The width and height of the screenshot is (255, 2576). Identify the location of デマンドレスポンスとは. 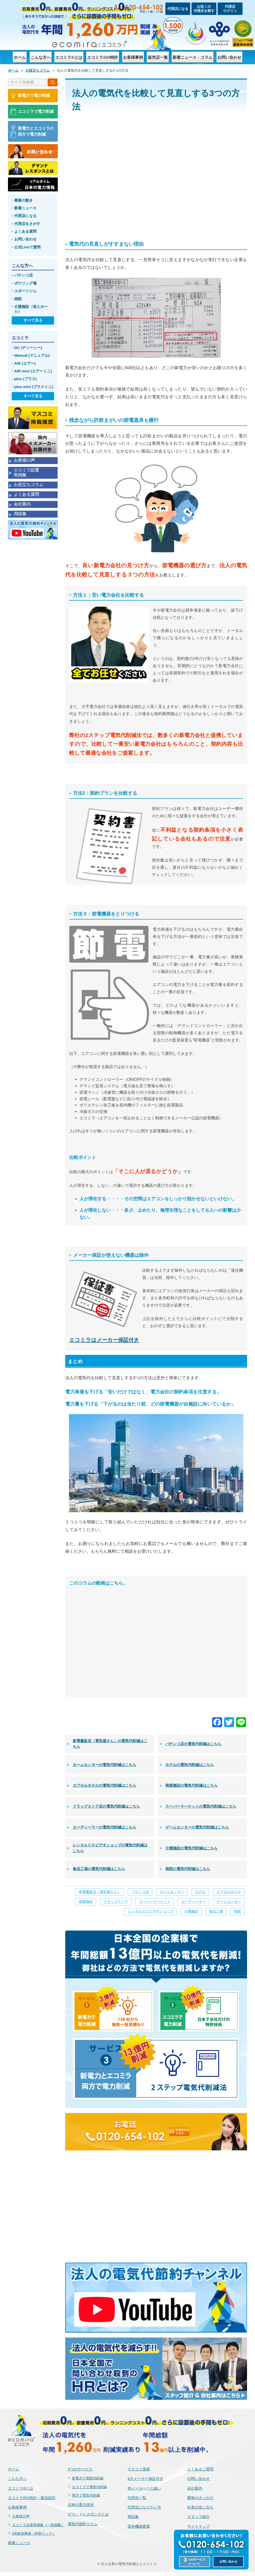
(88, 2518).